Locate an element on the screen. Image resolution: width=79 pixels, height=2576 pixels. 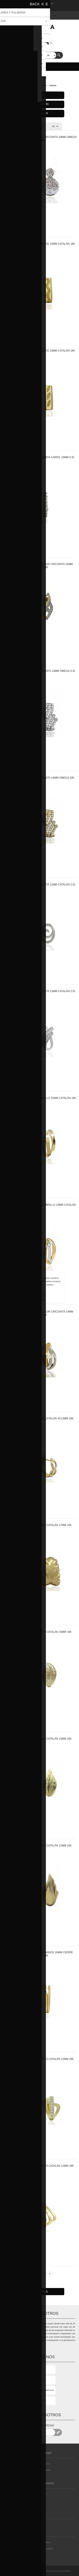
Inicio is located at coordinates (25, 85).